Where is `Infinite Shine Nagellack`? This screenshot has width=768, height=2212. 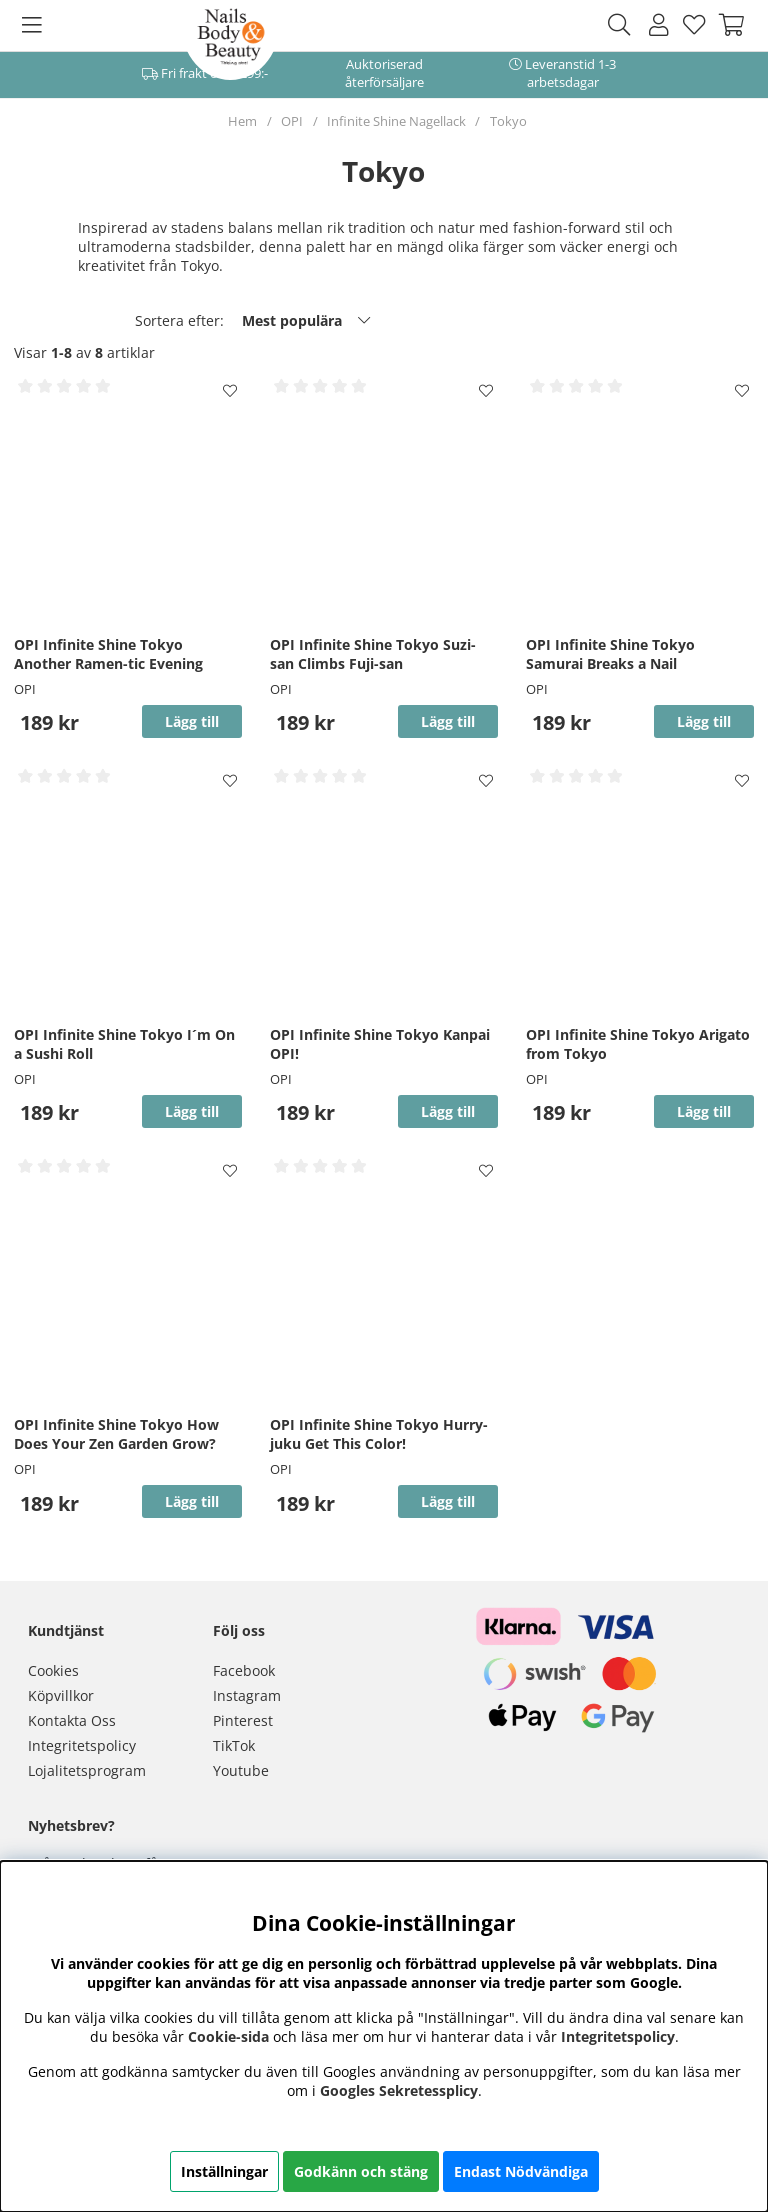 Infinite Shine Nagellack is located at coordinates (396, 121).